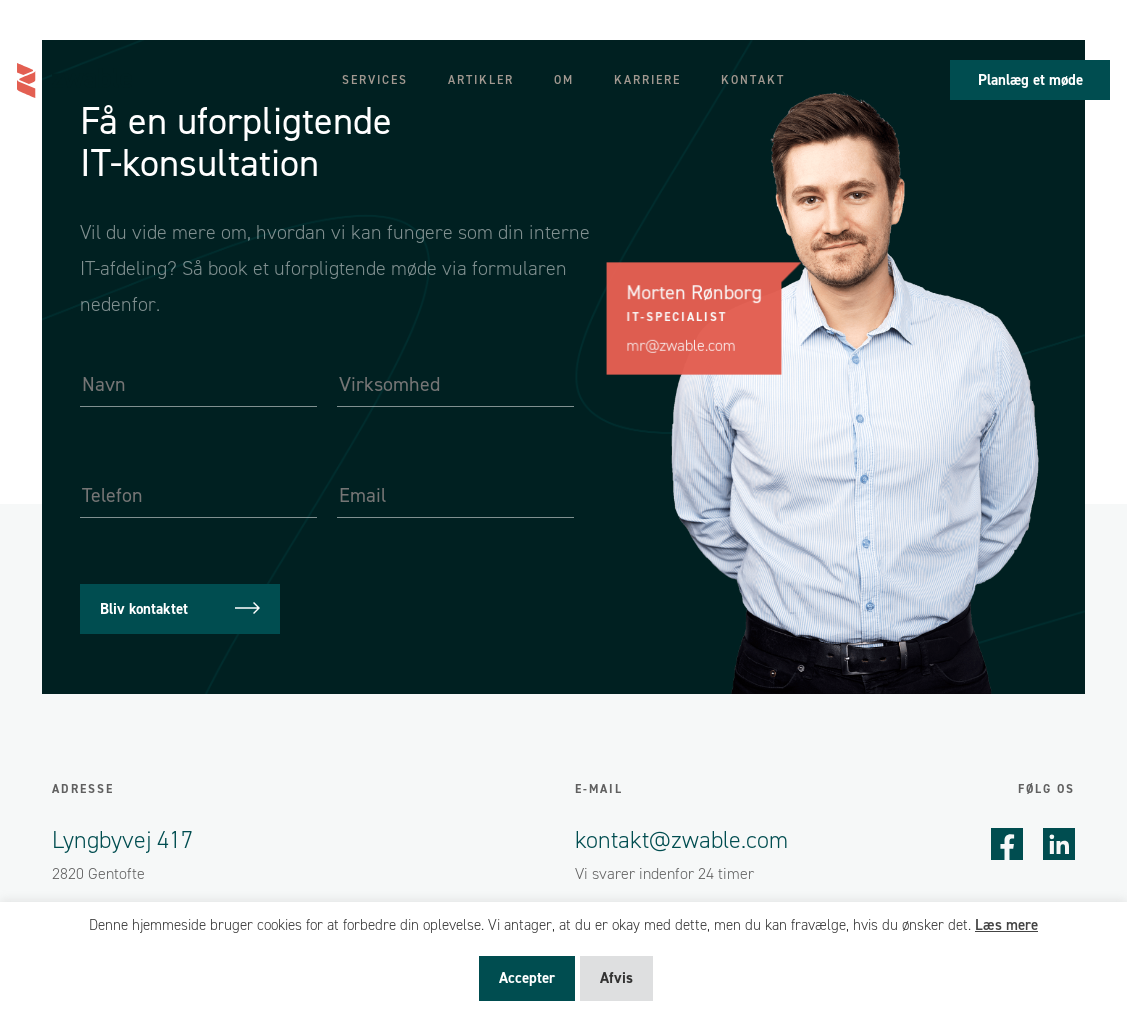 The image size is (1127, 1023). What do you see at coordinates (677, 317) in the screenshot?
I see `IT-specialist` at bounding box center [677, 317].